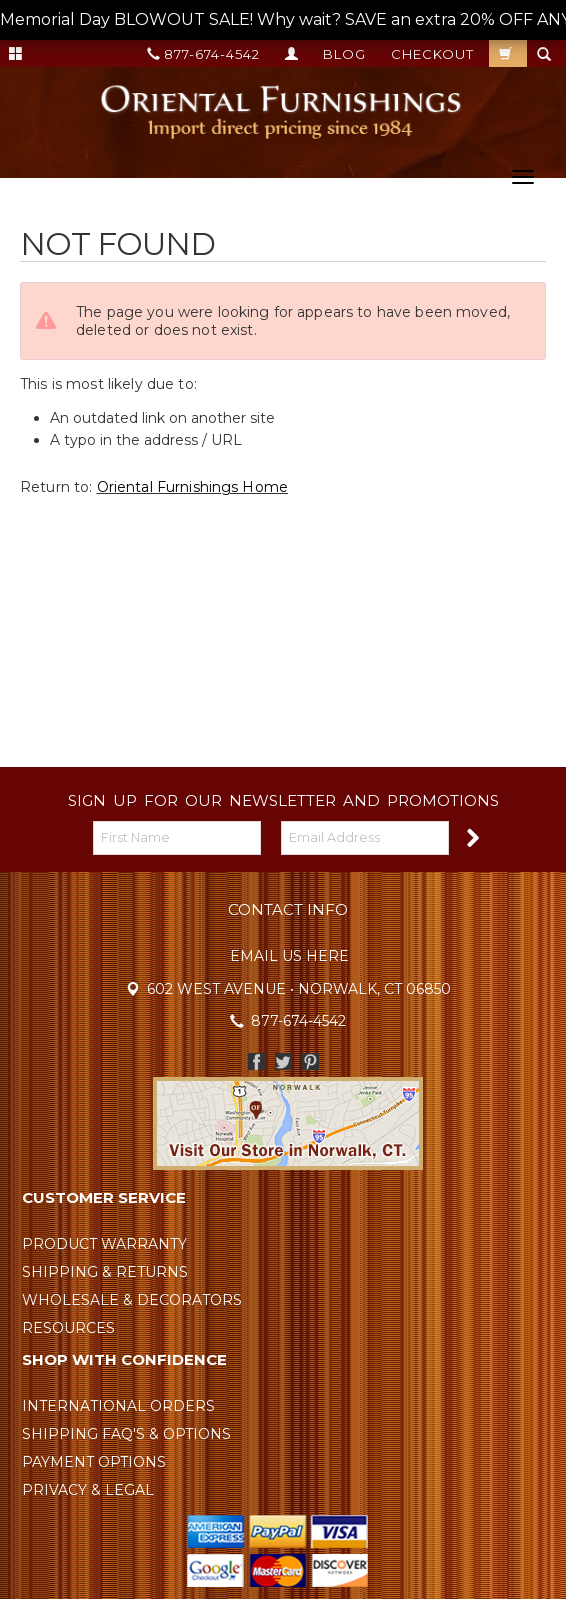 The width and height of the screenshot is (566, 1599). What do you see at coordinates (94, 1462) in the screenshot?
I see `Payment Options` at bounding box center [94, 1462].